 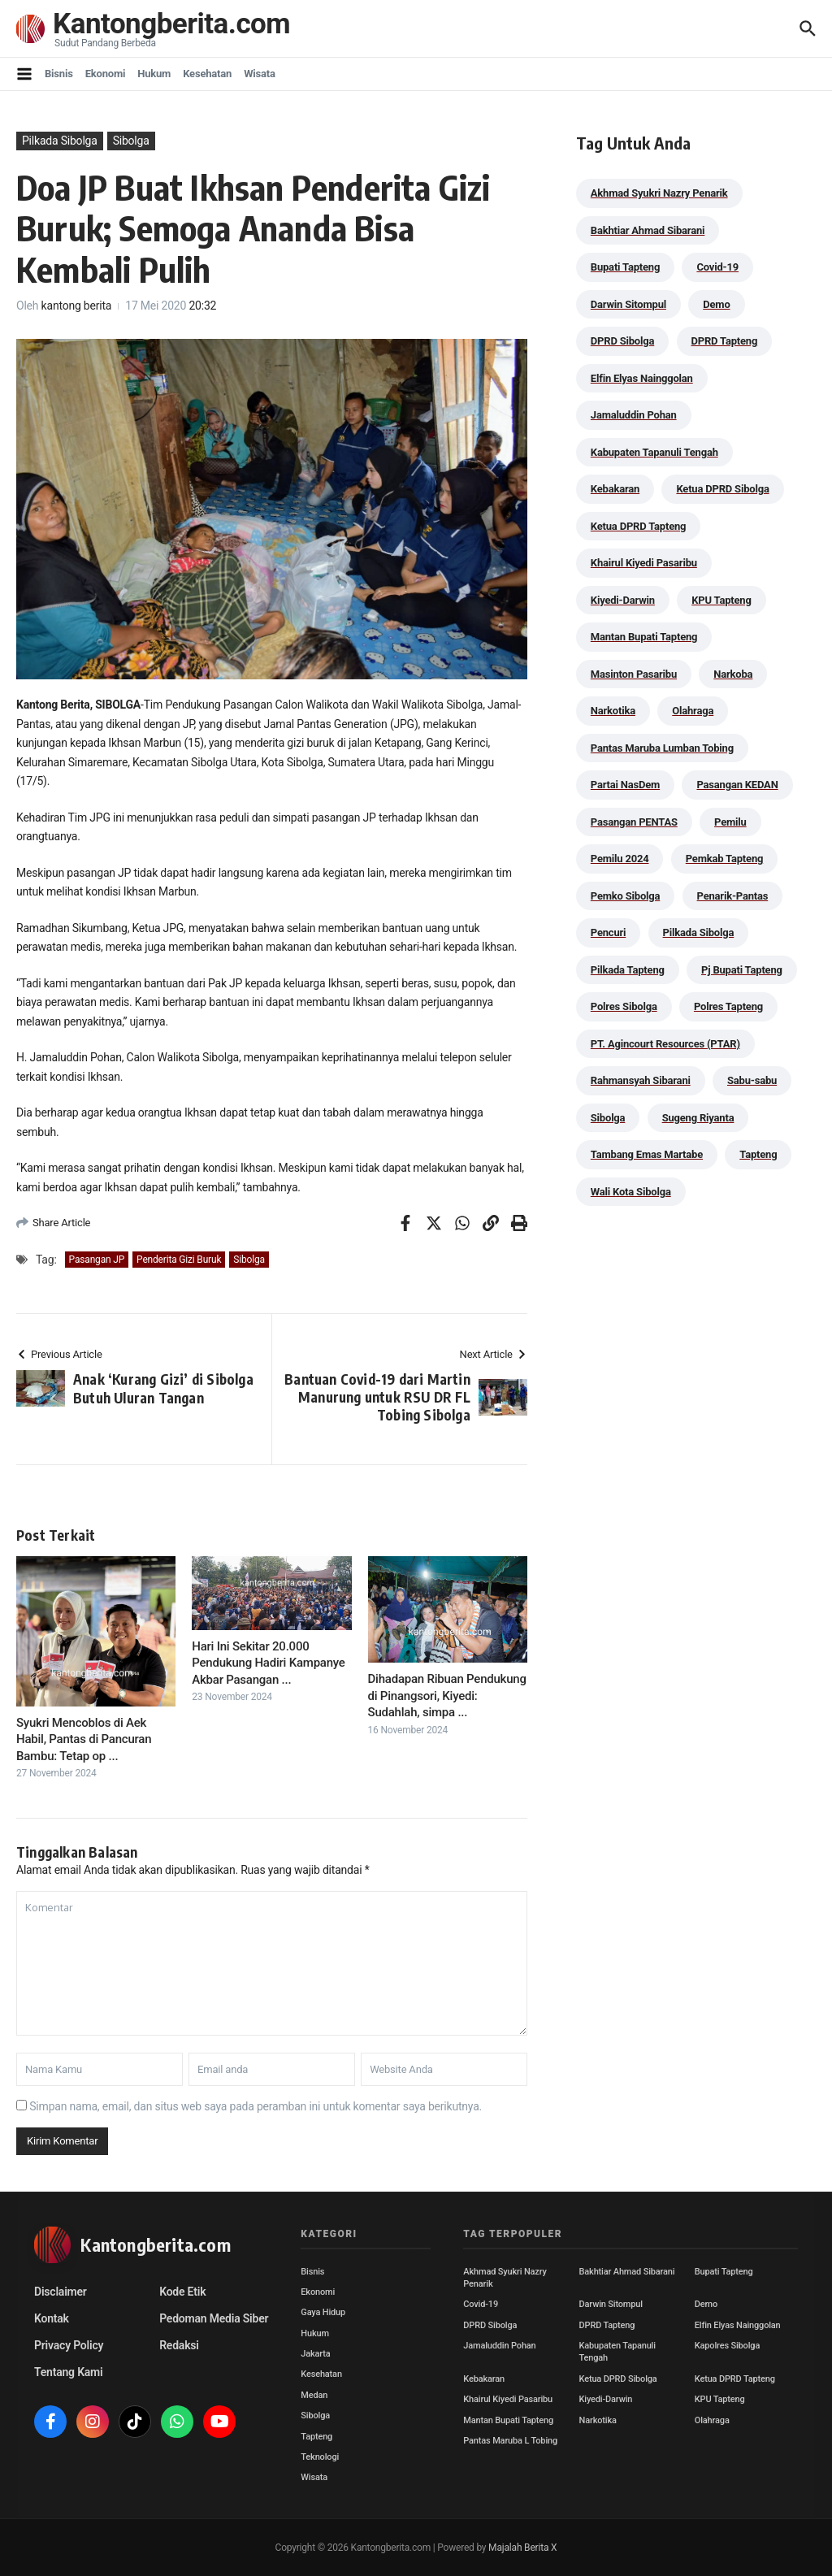 What do you see at coordinates (625, 896) in the screenshot?
I see `Pemko Sibolga [Pemko Sibolga (153 item)]` at bounding box center [625, 896].